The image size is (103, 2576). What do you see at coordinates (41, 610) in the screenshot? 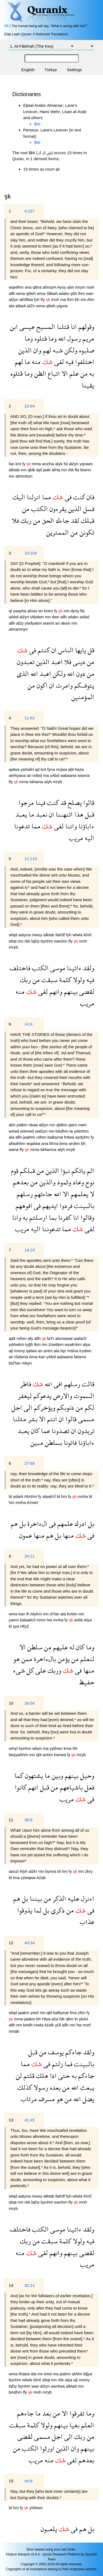
I see `an` at bounding box center [41, 610].